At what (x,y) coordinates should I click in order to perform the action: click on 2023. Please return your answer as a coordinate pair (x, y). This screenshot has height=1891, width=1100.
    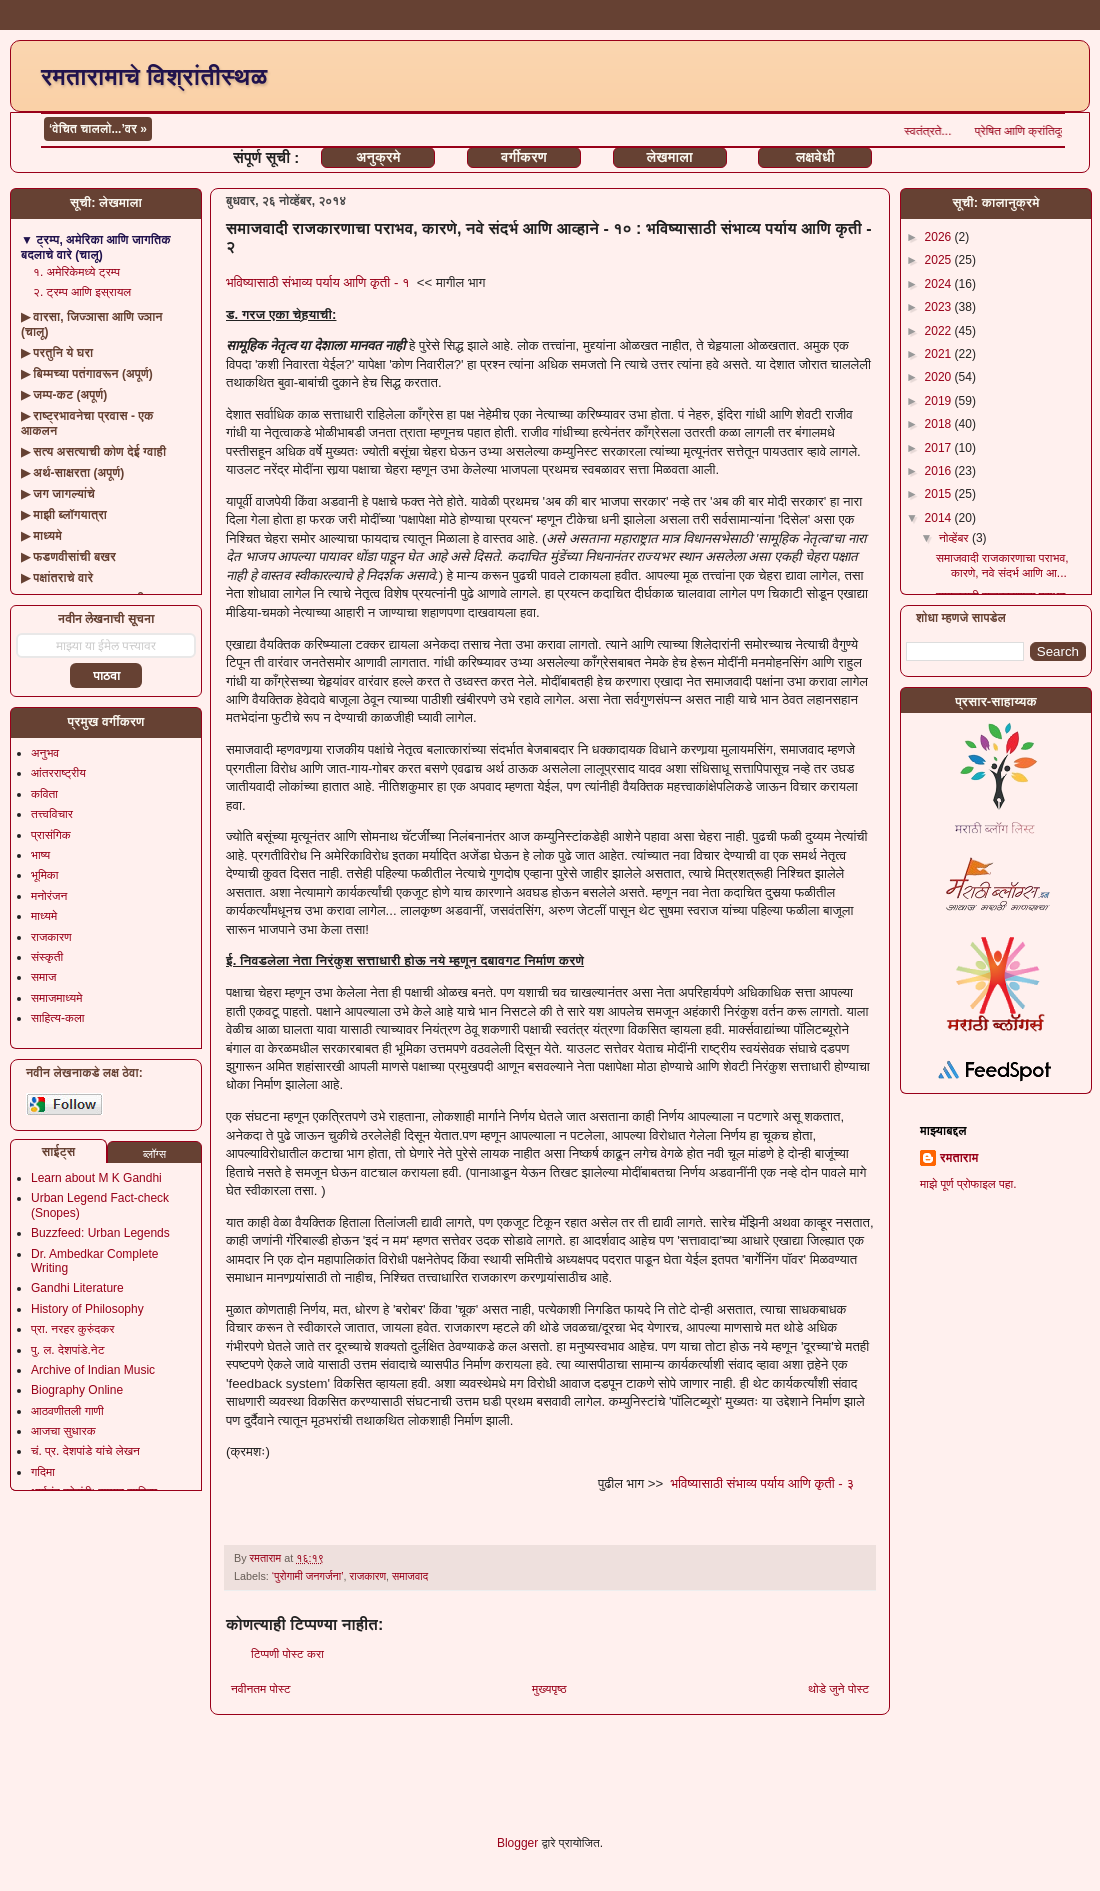
    Looking at the image, I should click on (940, 307).